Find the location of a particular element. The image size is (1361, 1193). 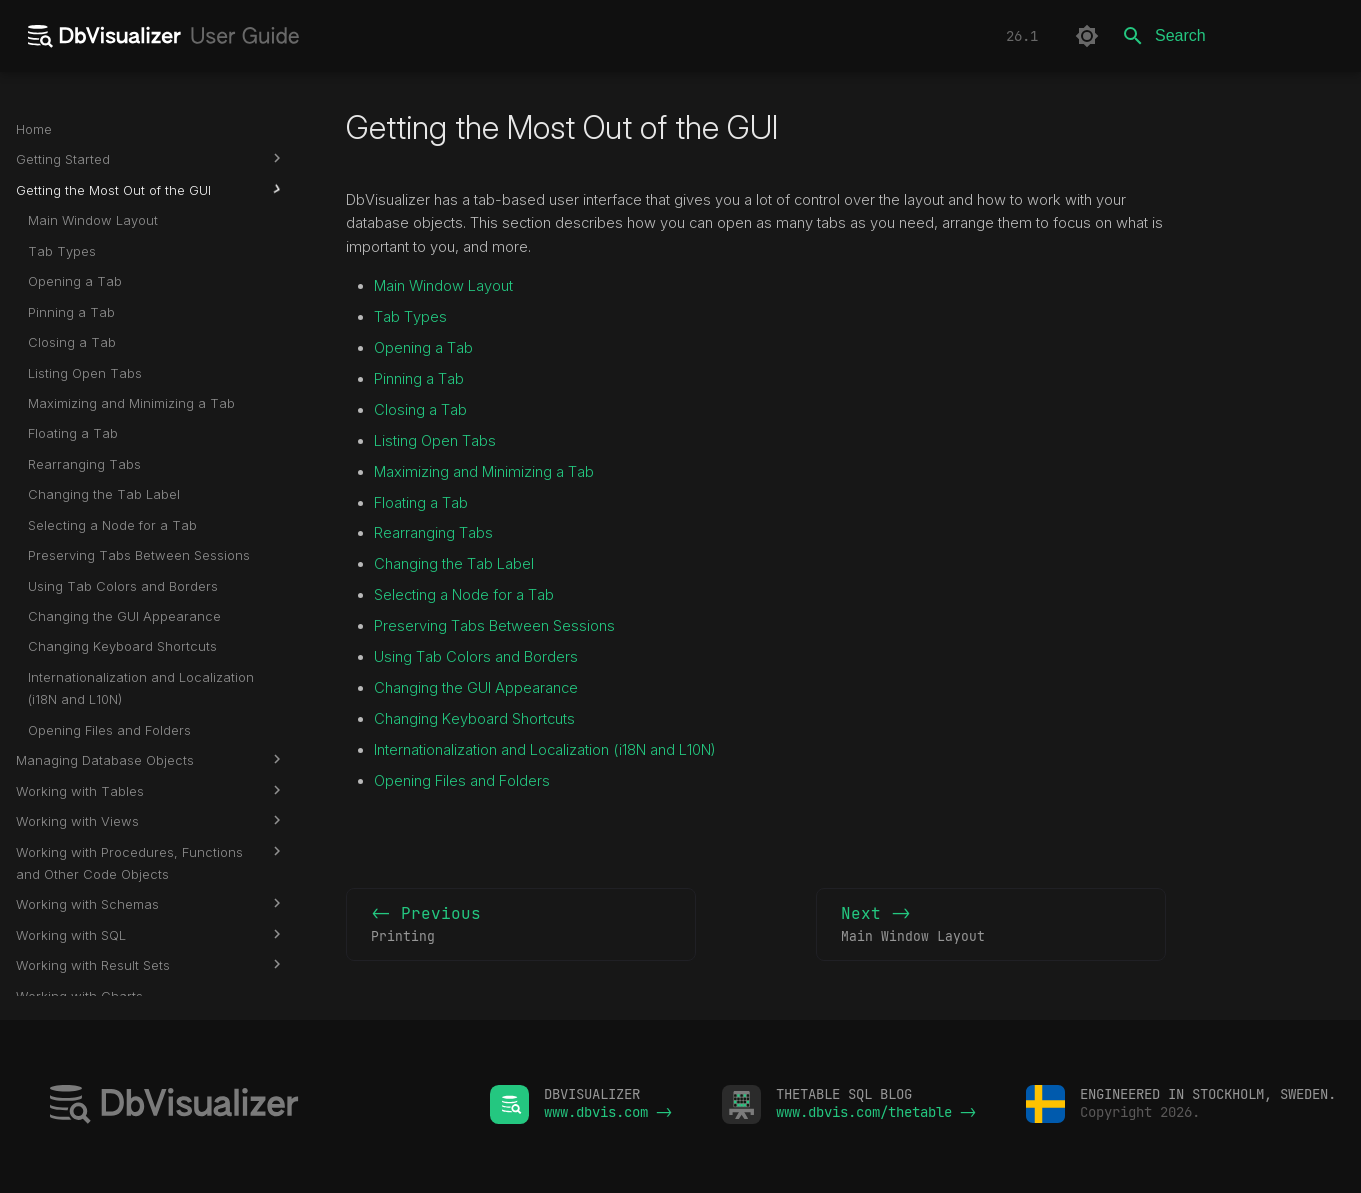

Maximizing and Minimizing a Tab is located at coordinates (484, 472).